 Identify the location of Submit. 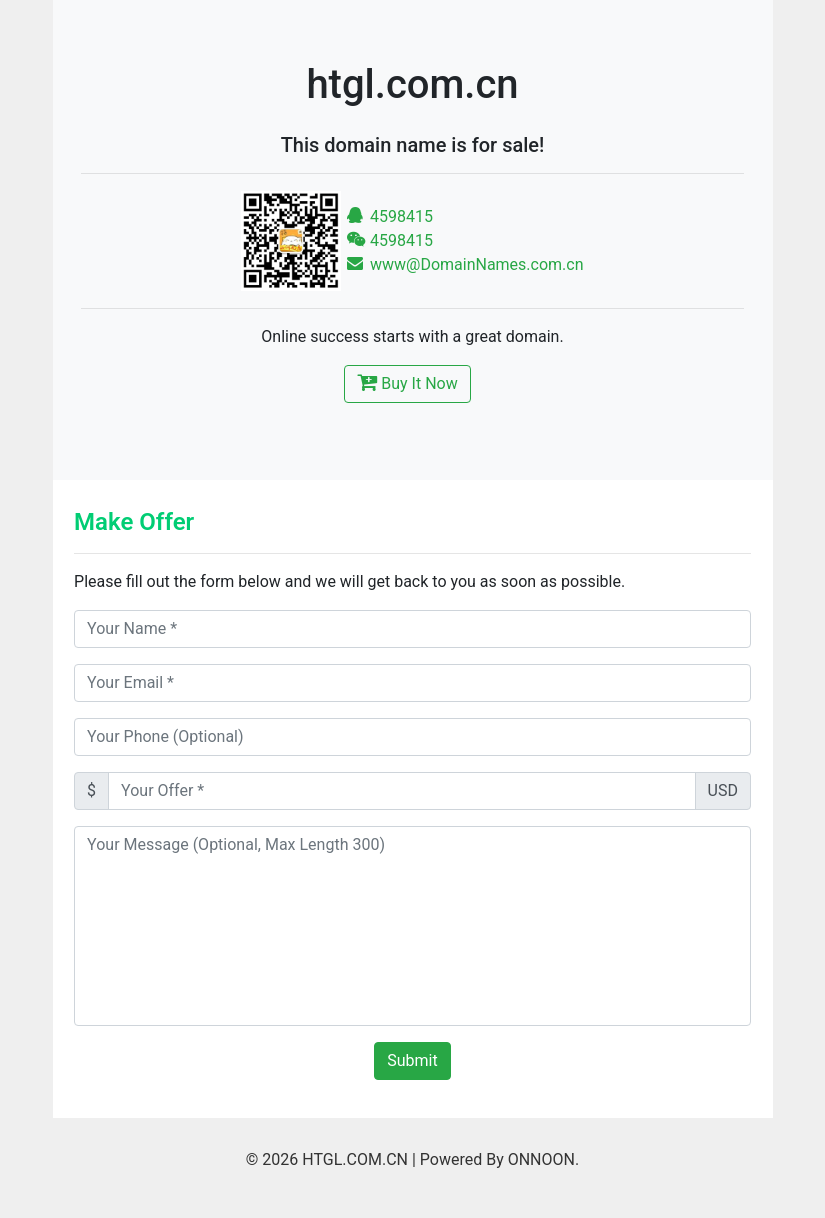
(412, 1060).